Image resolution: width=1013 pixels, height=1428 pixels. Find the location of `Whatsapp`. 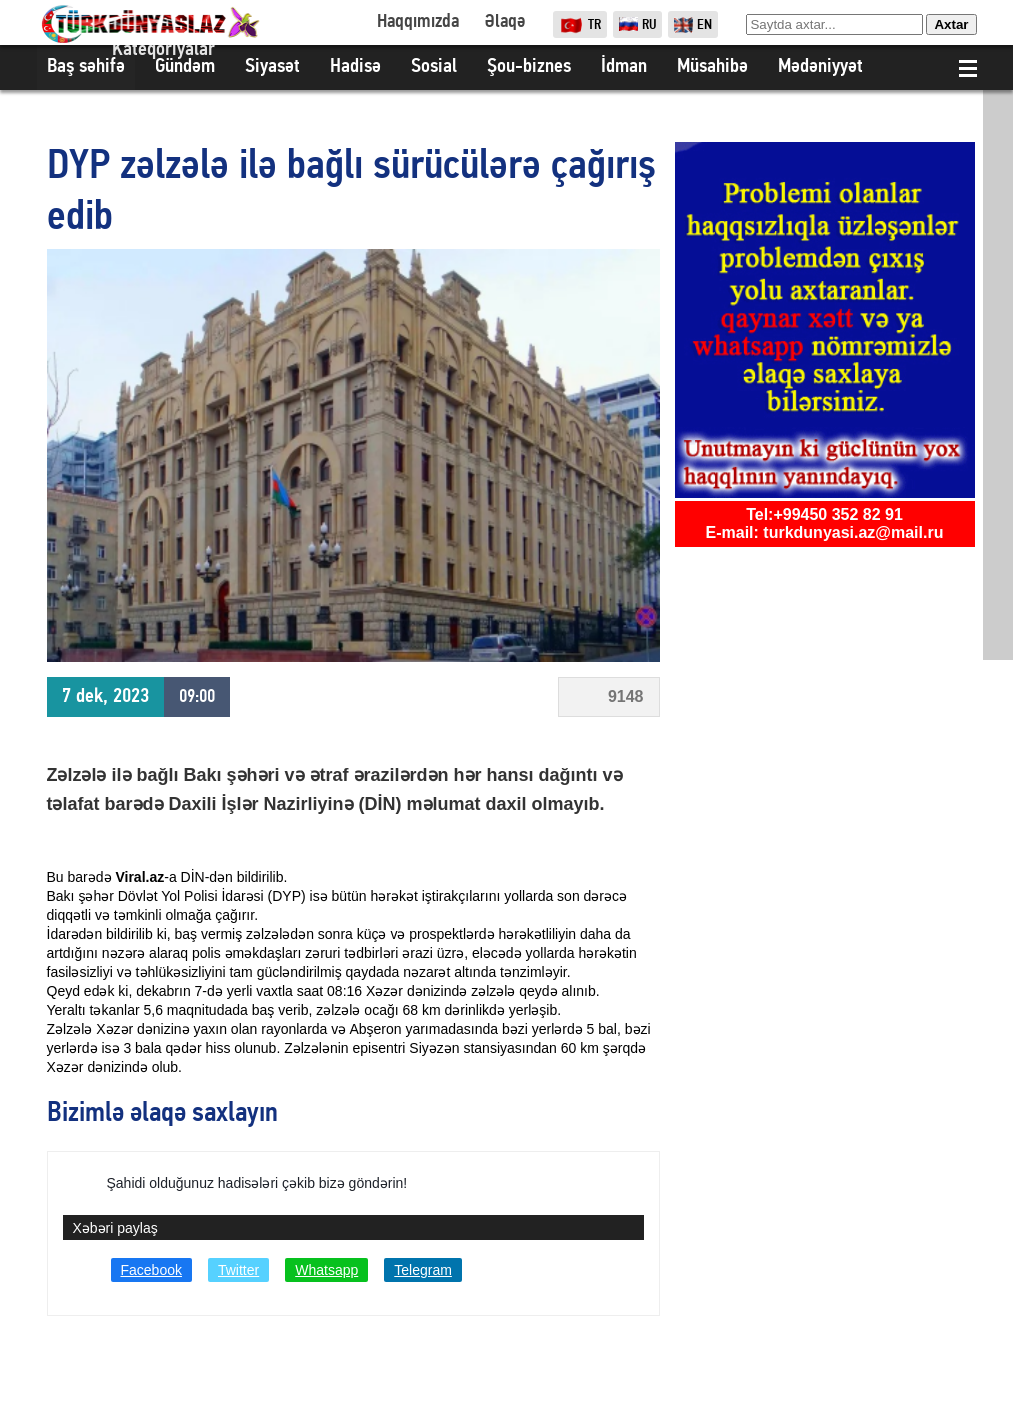

Whatsapp is located at coordinates (326, 1270).